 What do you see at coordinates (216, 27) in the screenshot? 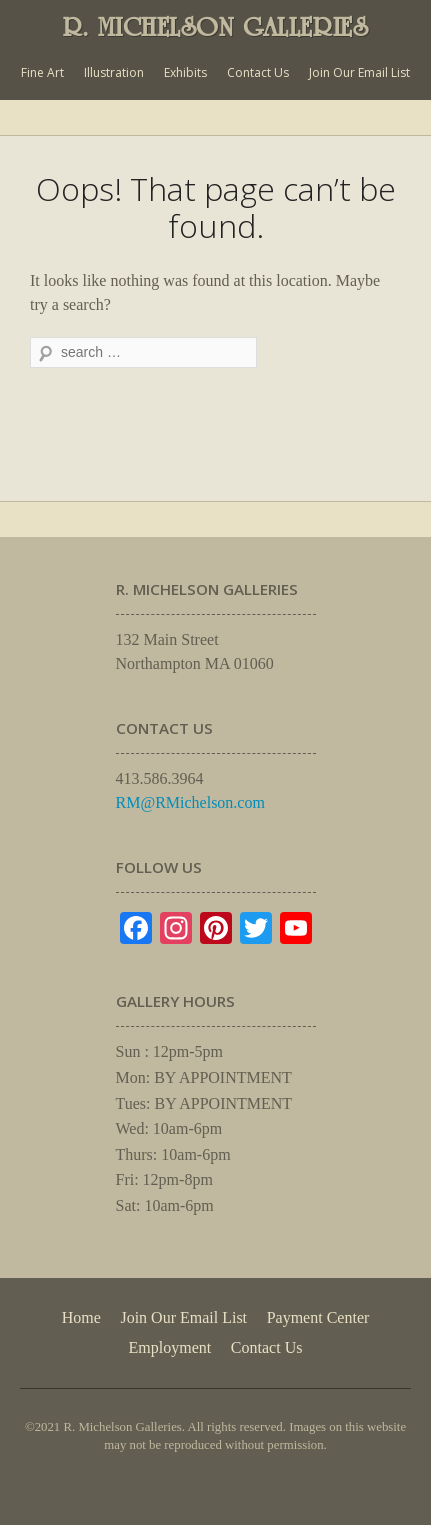
I see `R. MICHELSON GALLERIES` at bounding box center [216, 27].